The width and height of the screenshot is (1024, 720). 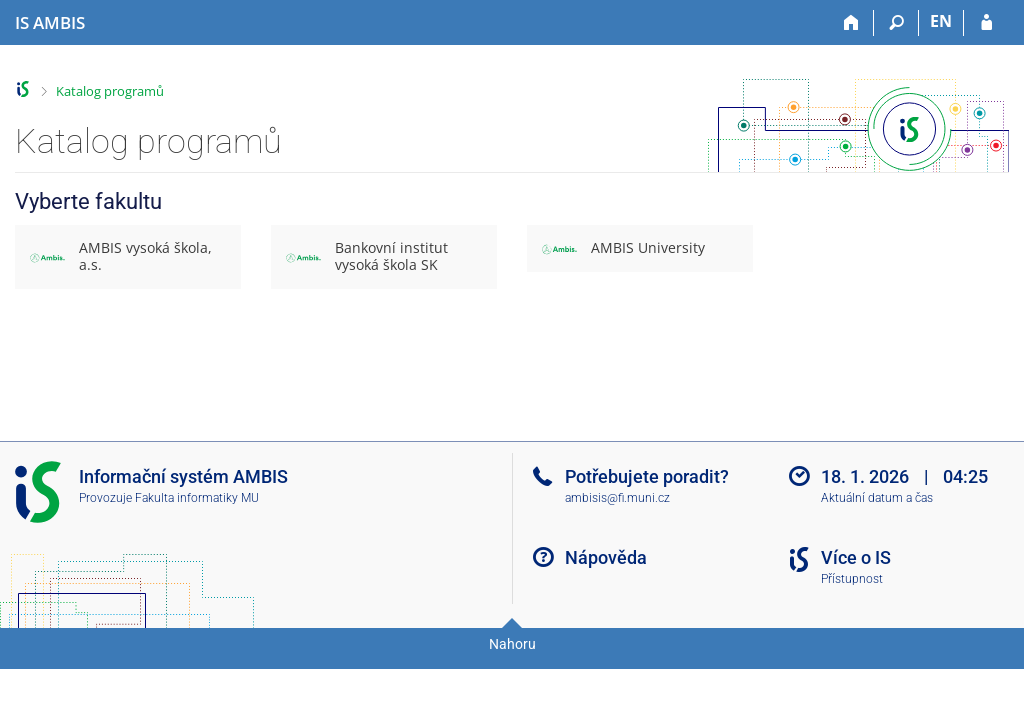 I want to click on Aktuální datum a čas, so click(x=877, y=498).